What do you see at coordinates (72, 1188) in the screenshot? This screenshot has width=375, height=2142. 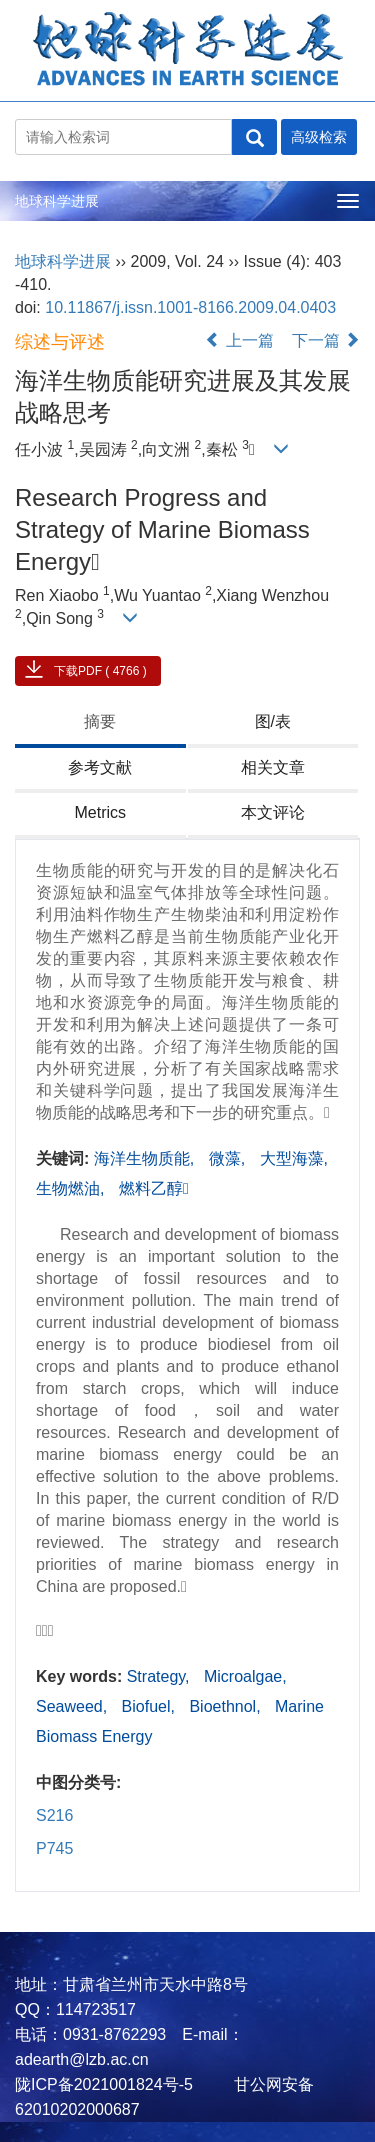 I see `生物燃油,` at bounding box center [72, 1188].